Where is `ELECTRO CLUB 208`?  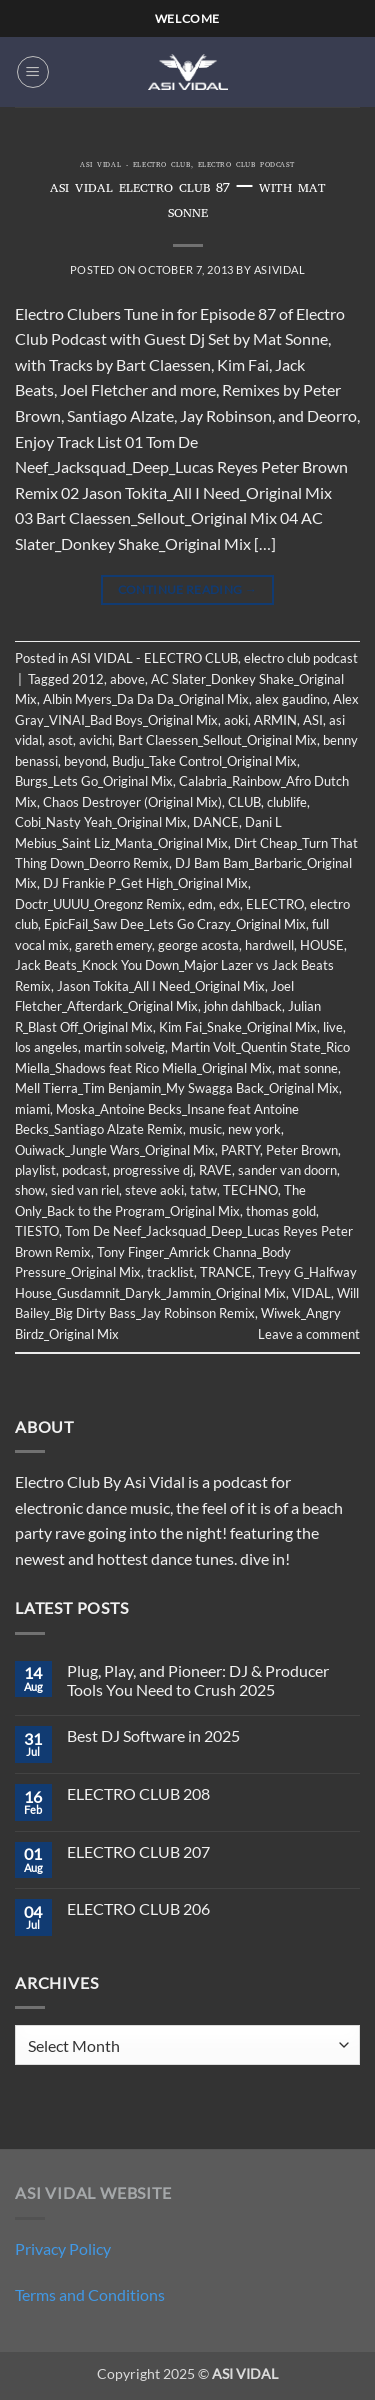
ELECTRO CLUB 208 is located at coordinates (138, 1793).